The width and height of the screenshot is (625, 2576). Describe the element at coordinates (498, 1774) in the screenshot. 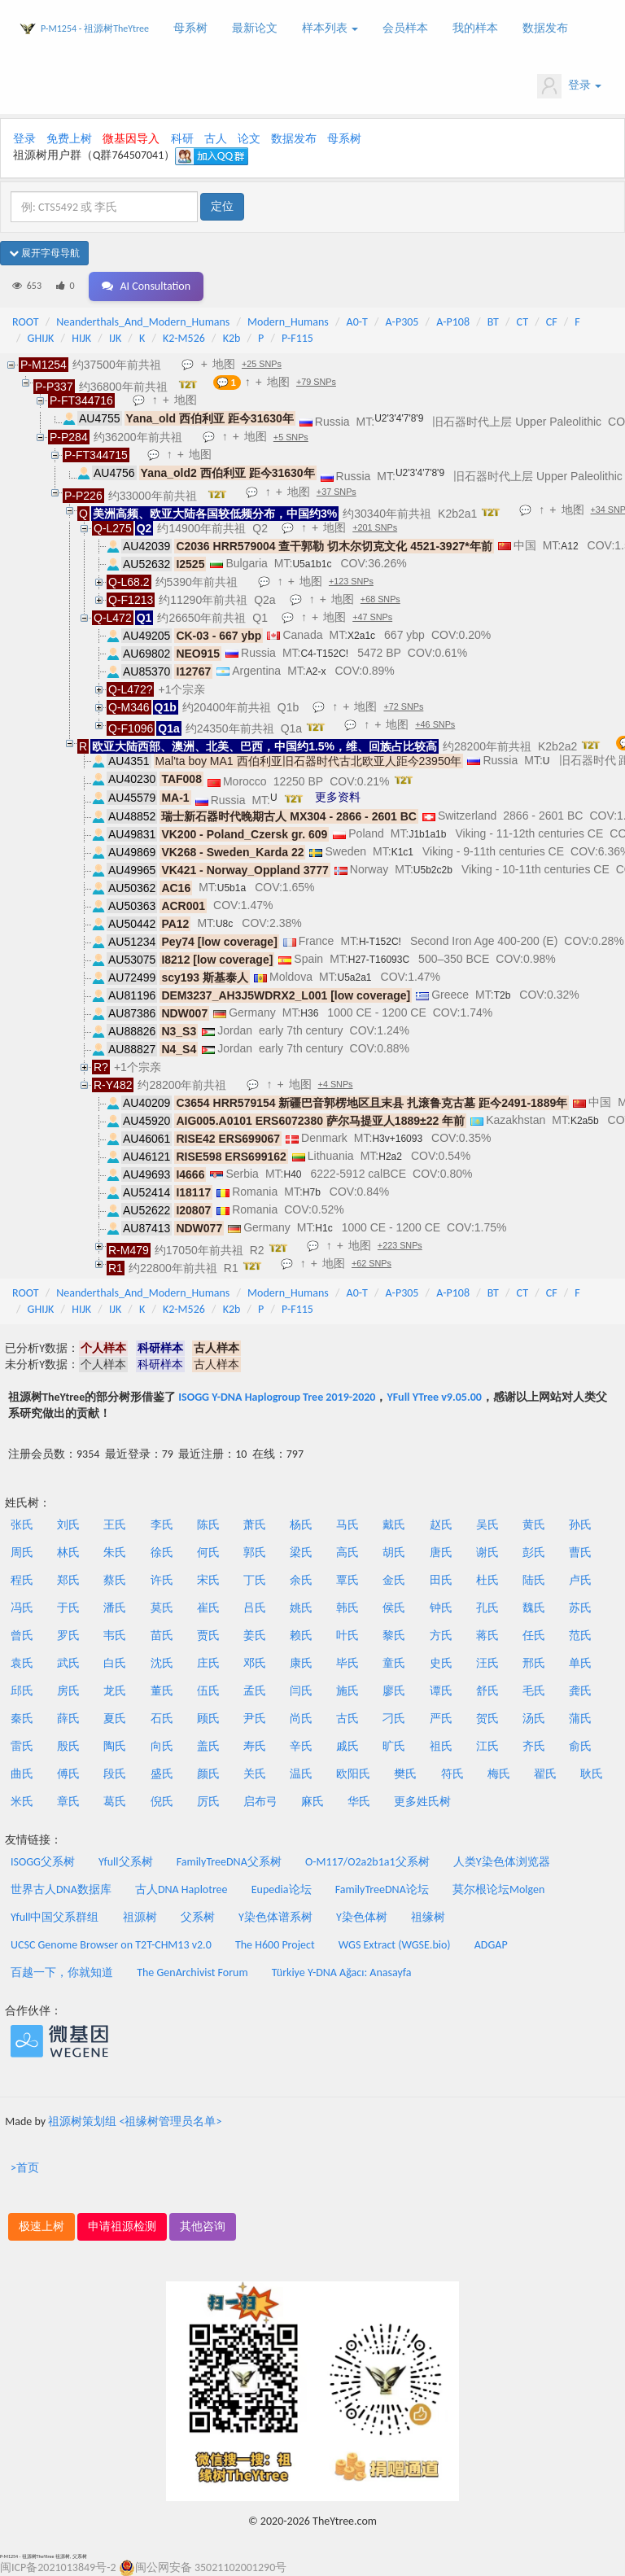

I see `梅氏` at that location.